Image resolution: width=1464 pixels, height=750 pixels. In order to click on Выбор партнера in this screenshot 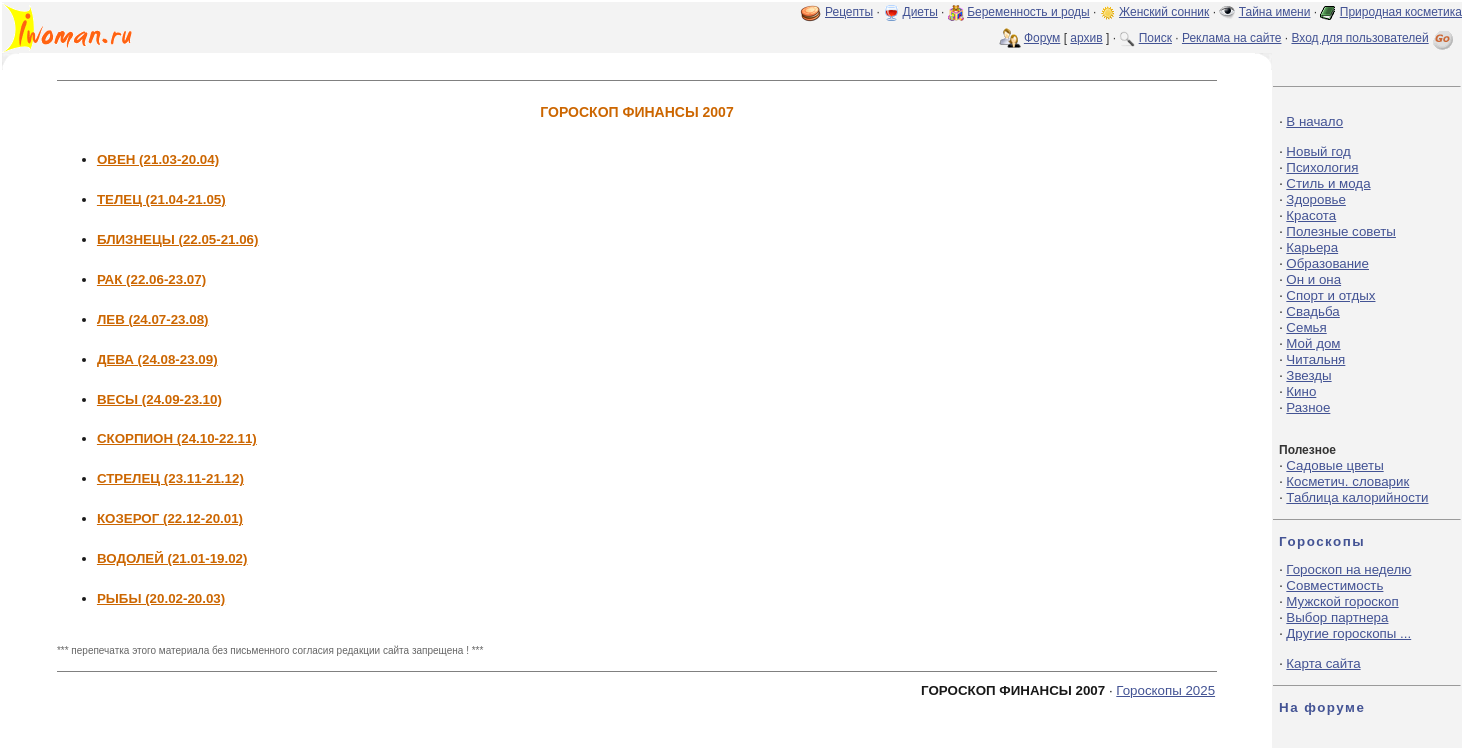, I will do `click(1337, 617)`.